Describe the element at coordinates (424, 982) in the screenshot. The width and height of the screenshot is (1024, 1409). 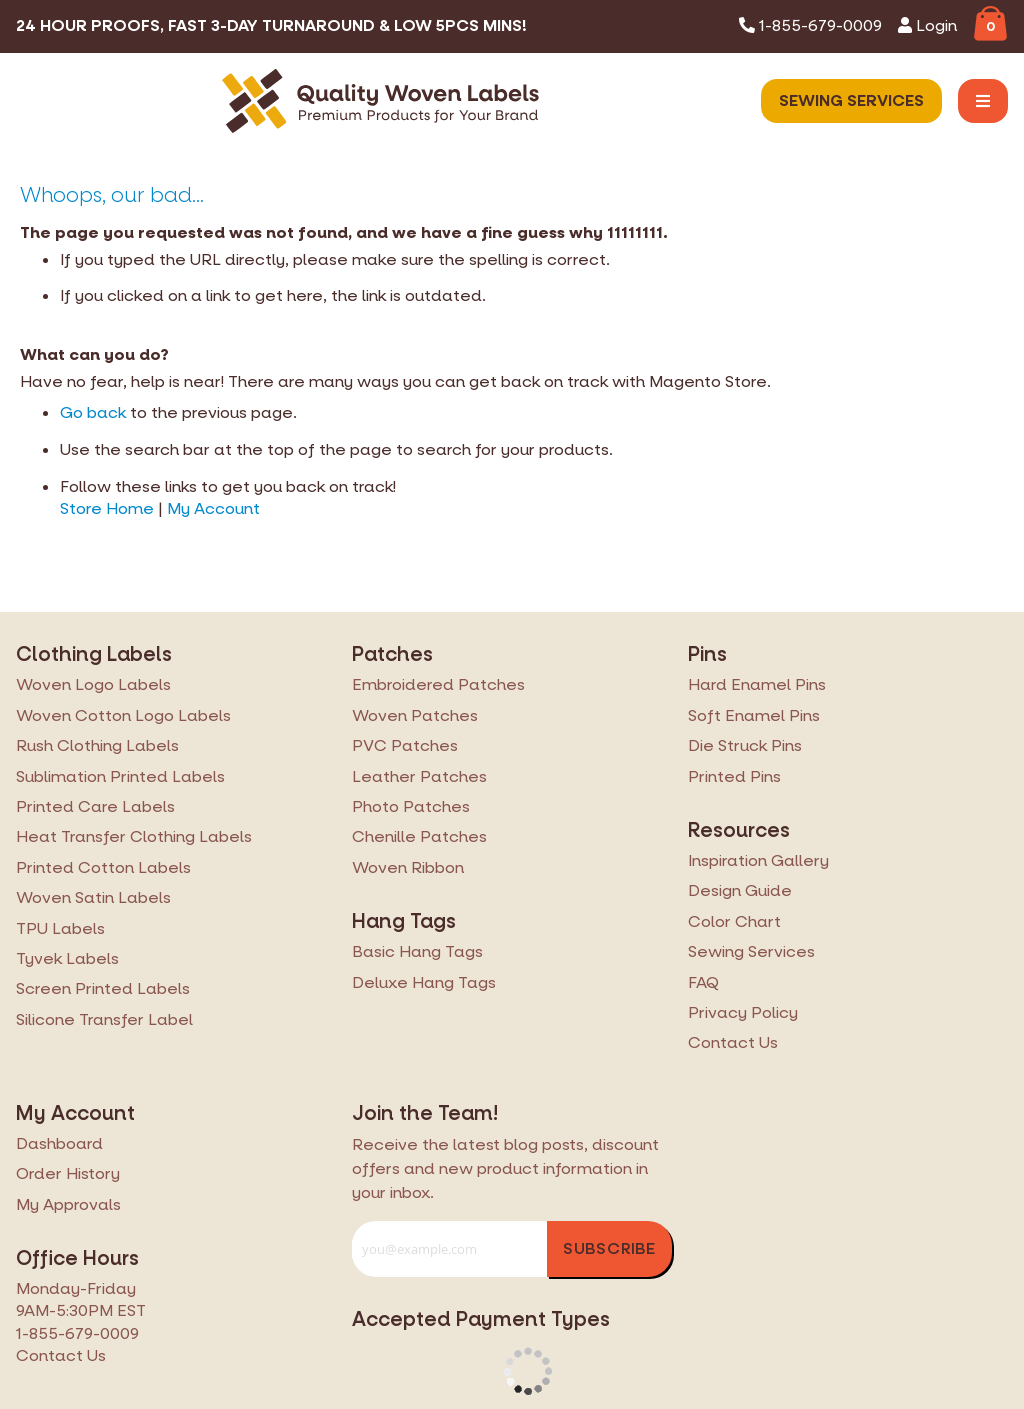
I see `Deluxe Hang Tags` at that location.